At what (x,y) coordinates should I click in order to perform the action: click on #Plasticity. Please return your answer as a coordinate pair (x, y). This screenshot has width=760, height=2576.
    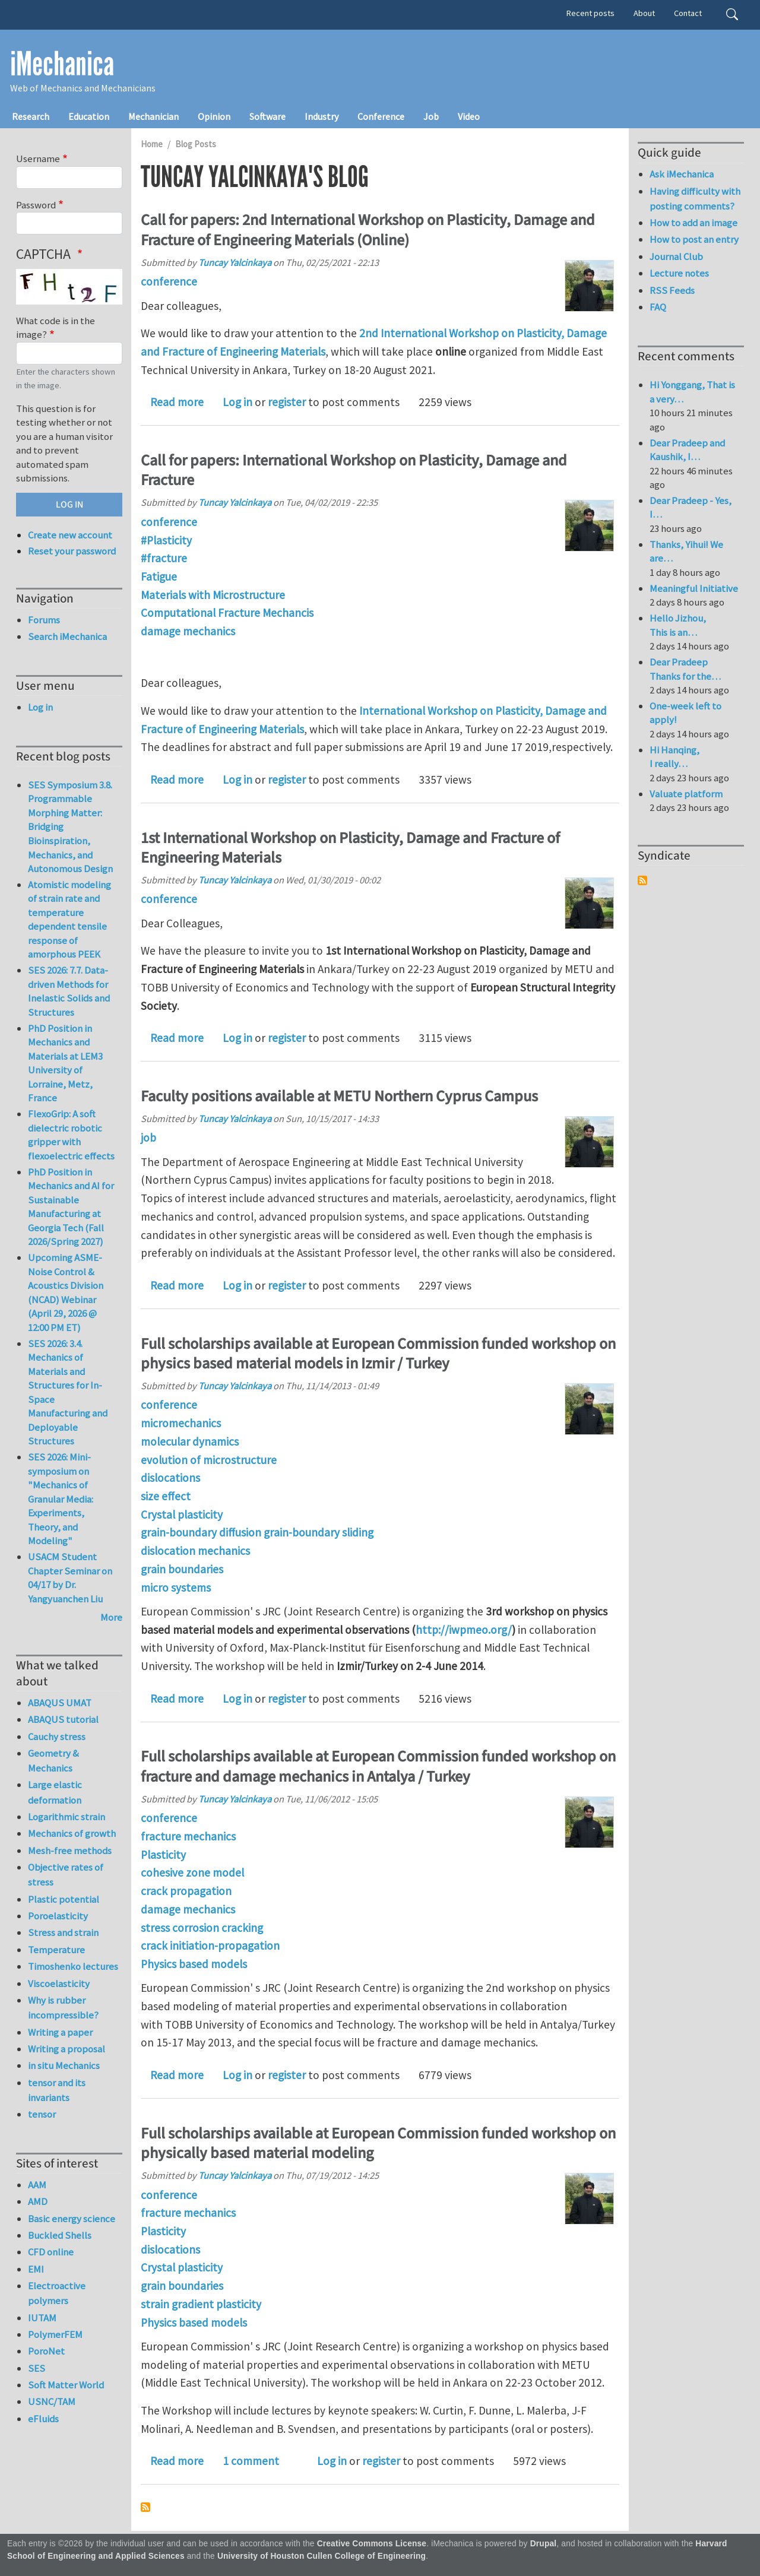
    Looking at the image, I should click on (166, 540).